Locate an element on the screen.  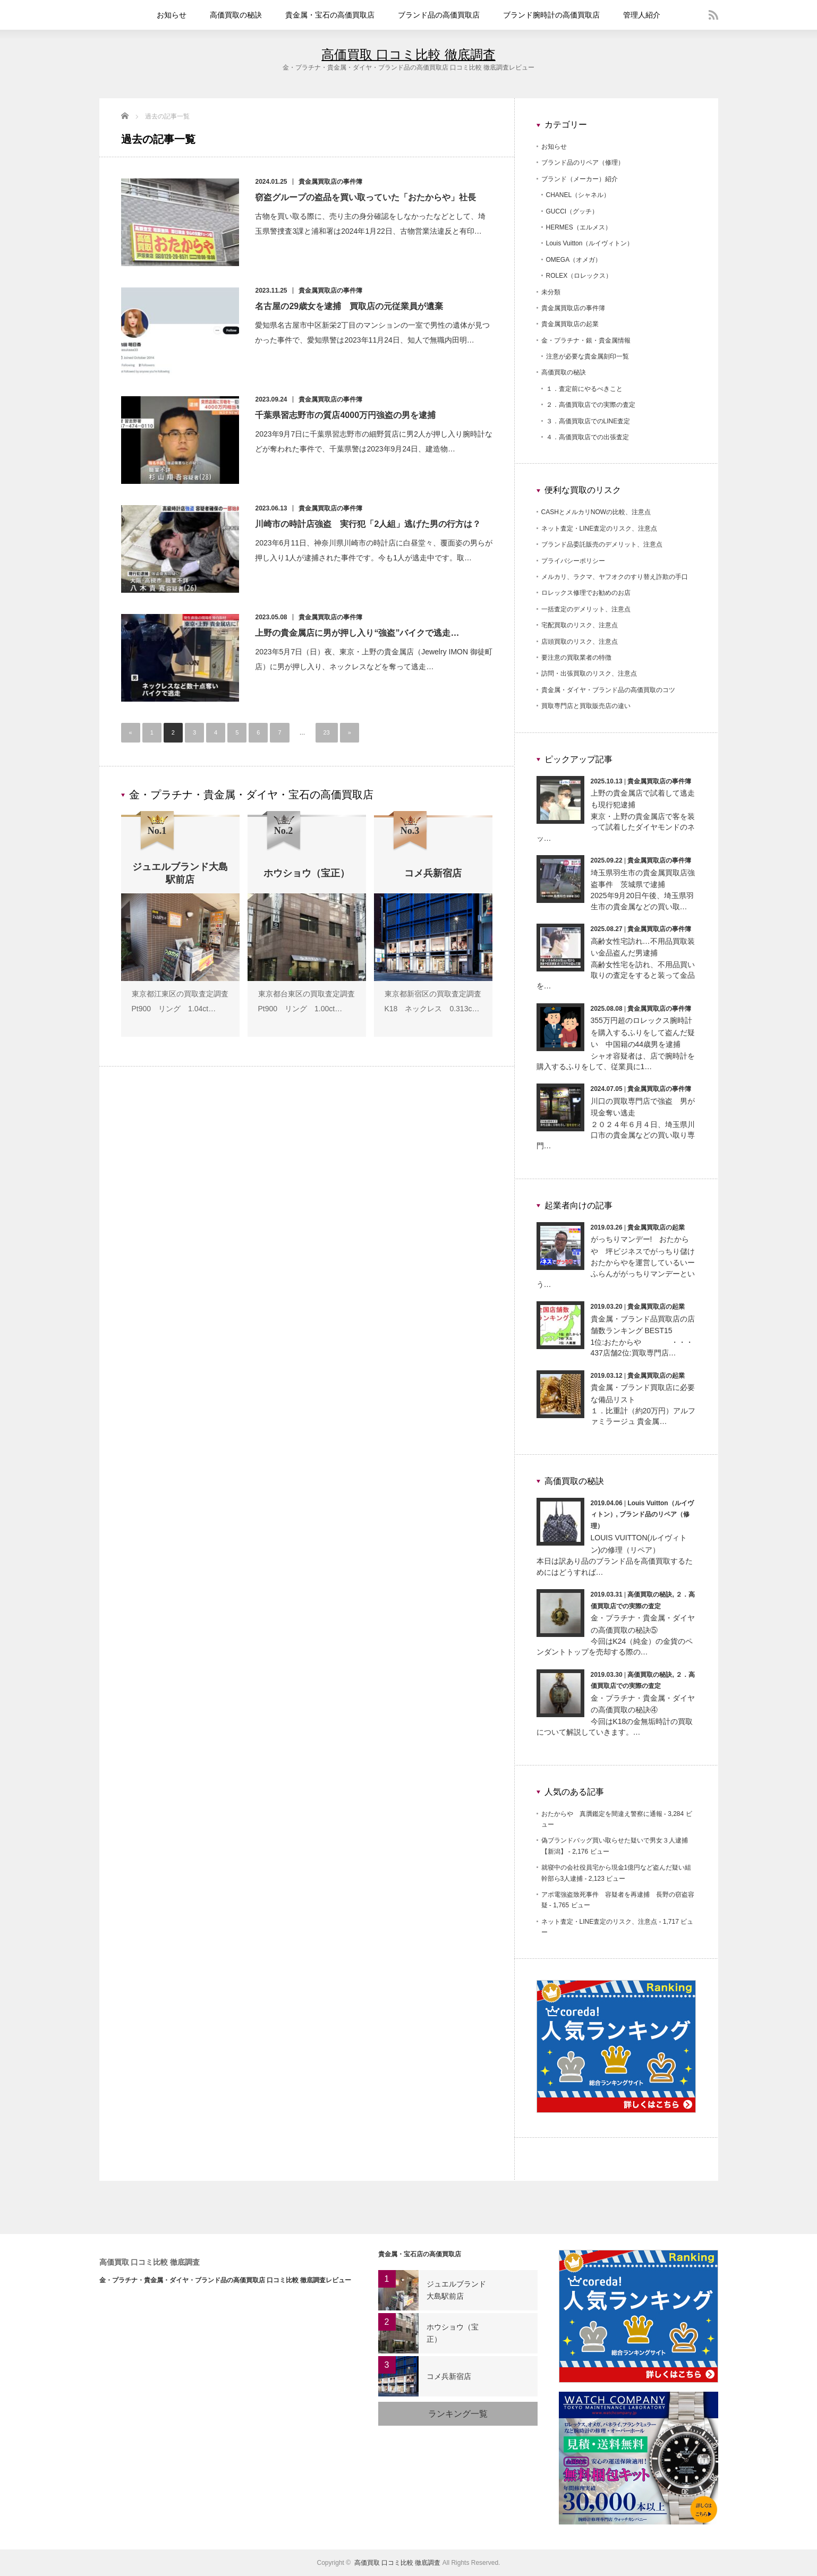
要注意の買取業者の特徴 is located at coordinates (576, 657).